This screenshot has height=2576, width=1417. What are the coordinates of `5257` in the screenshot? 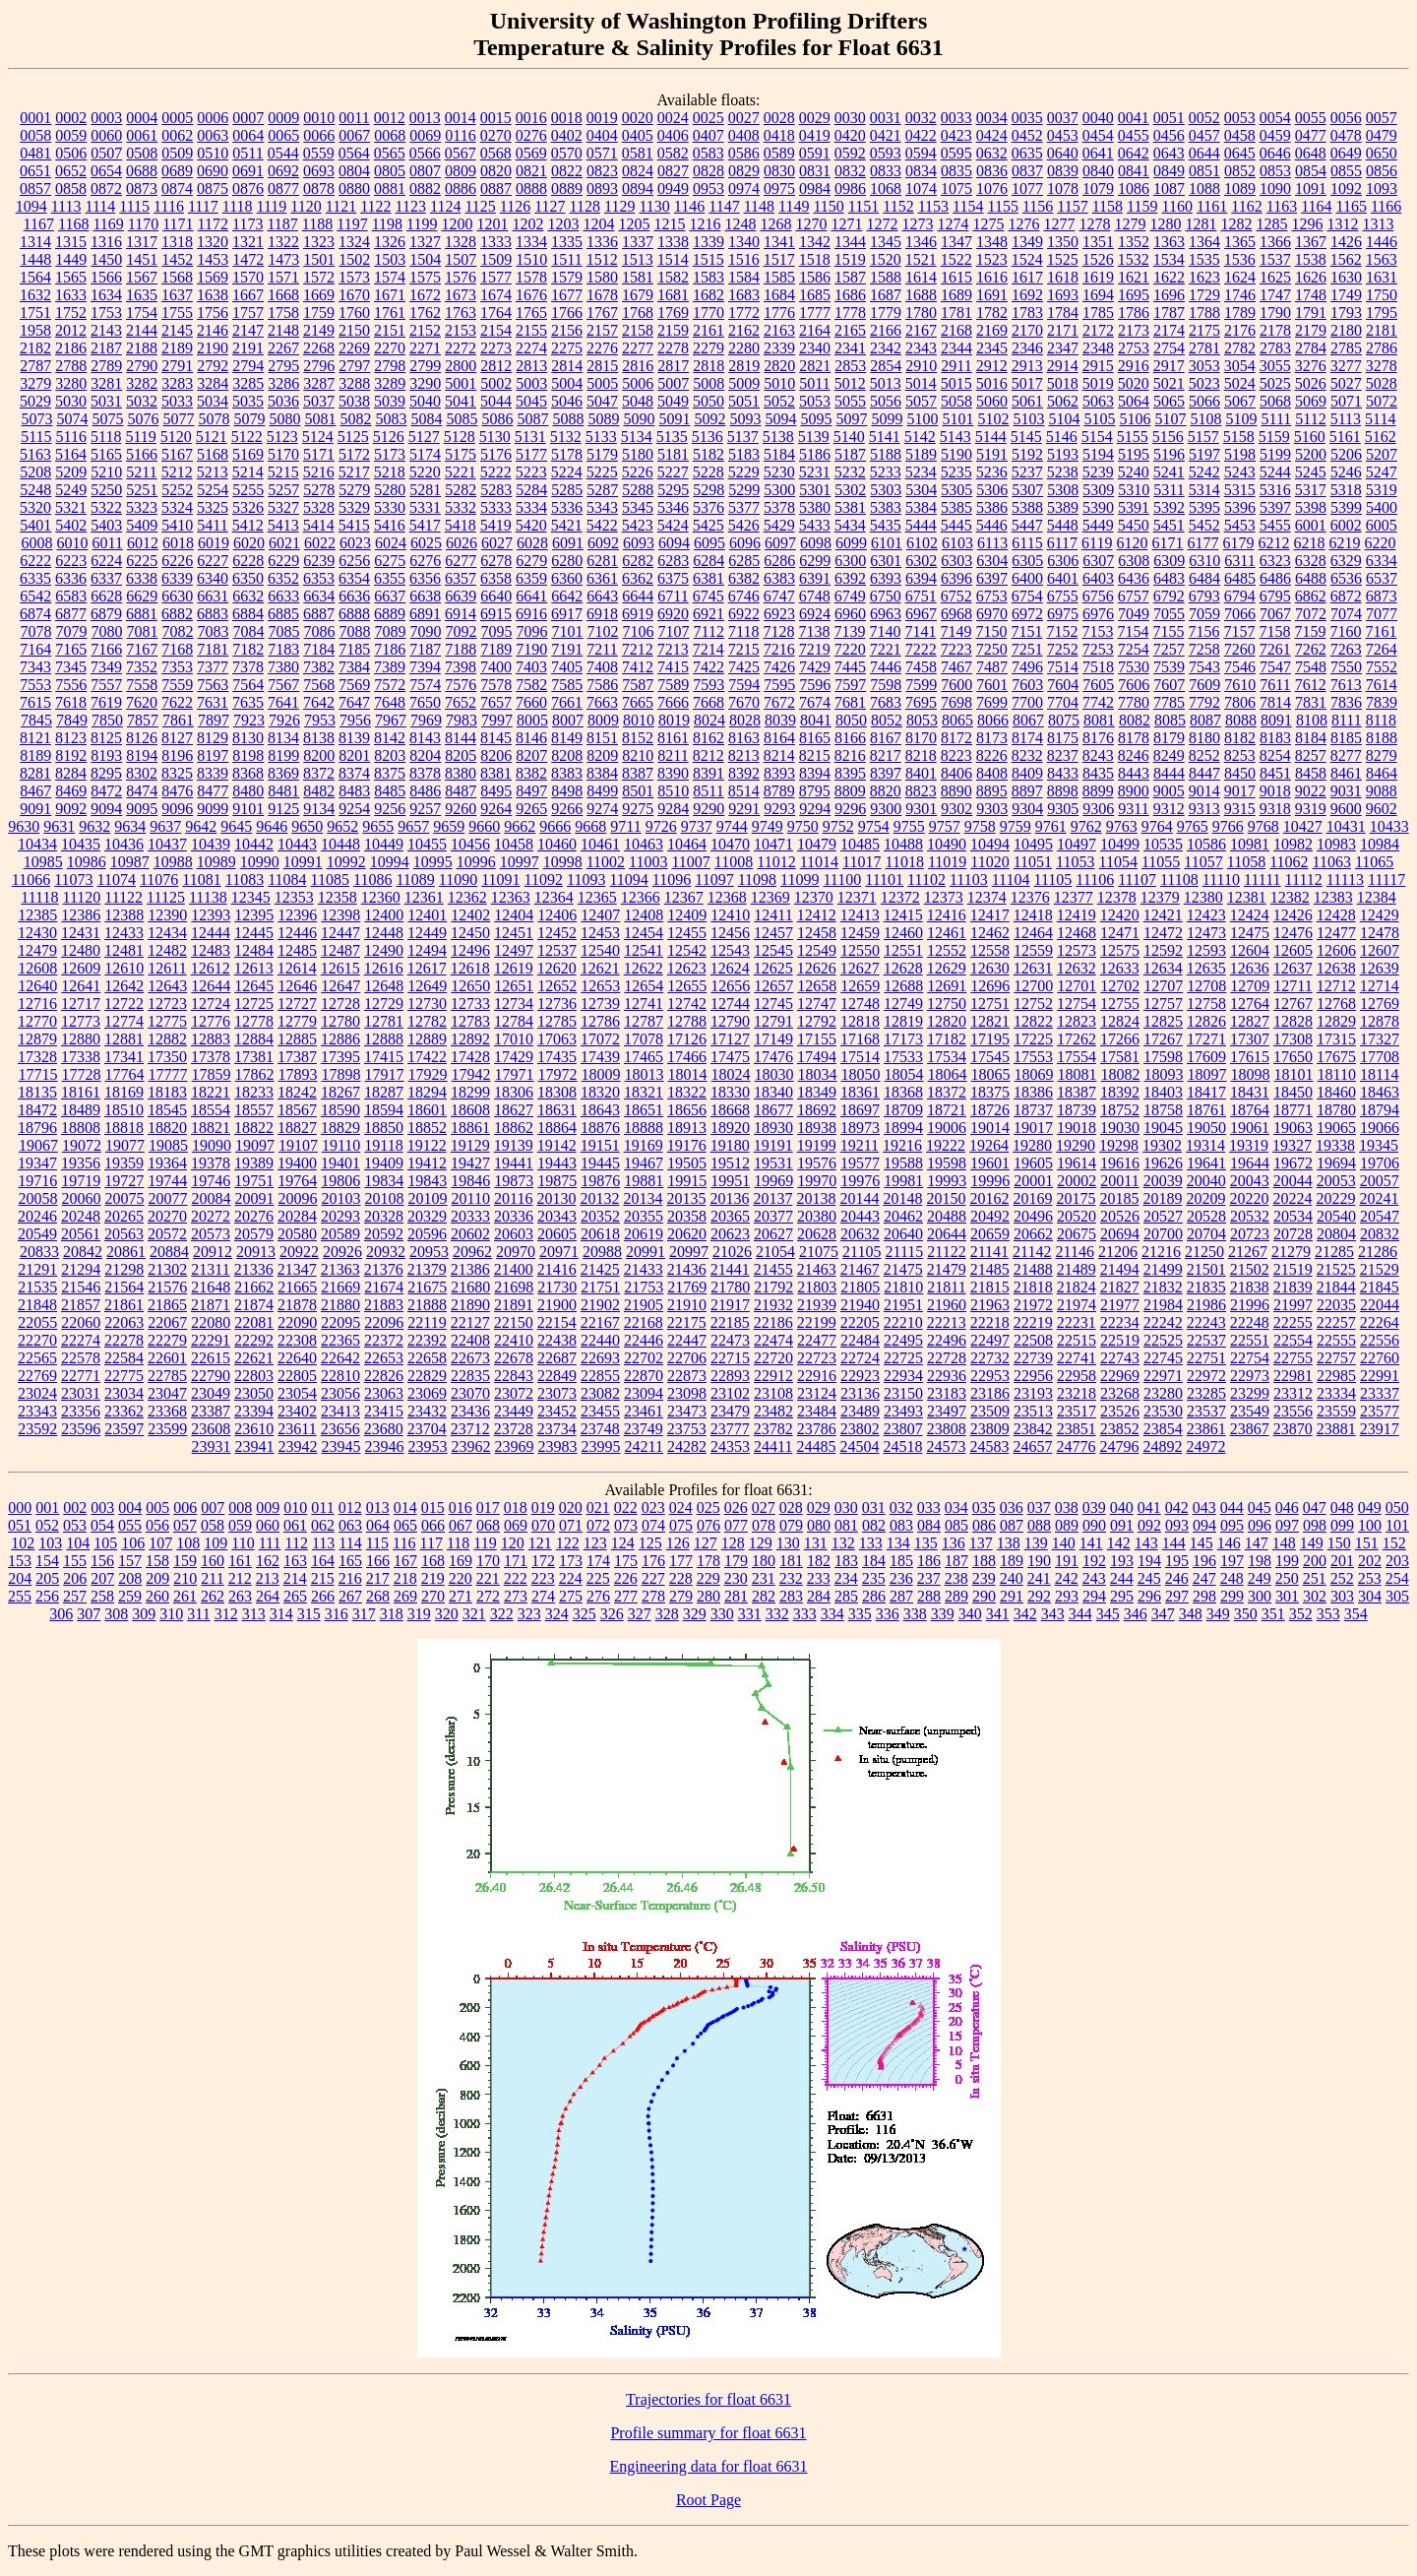 It's located at (283, 489).